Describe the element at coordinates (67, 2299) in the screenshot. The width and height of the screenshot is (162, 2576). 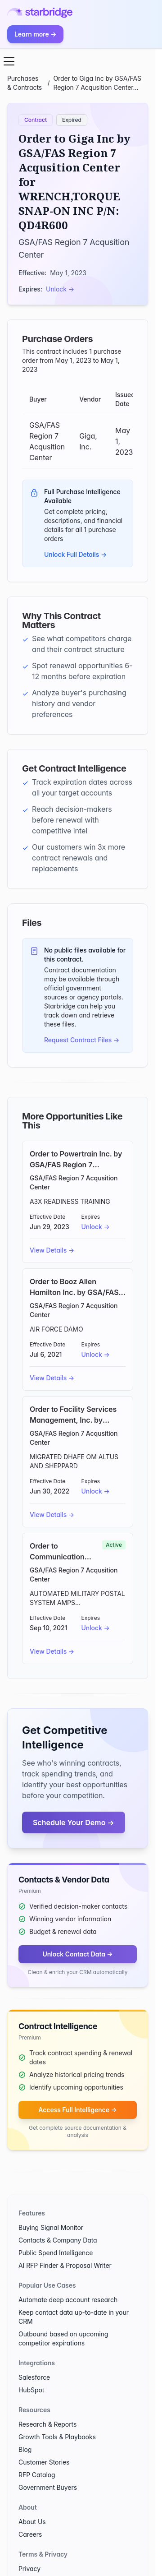
I see `Automate deep account research` at that location.